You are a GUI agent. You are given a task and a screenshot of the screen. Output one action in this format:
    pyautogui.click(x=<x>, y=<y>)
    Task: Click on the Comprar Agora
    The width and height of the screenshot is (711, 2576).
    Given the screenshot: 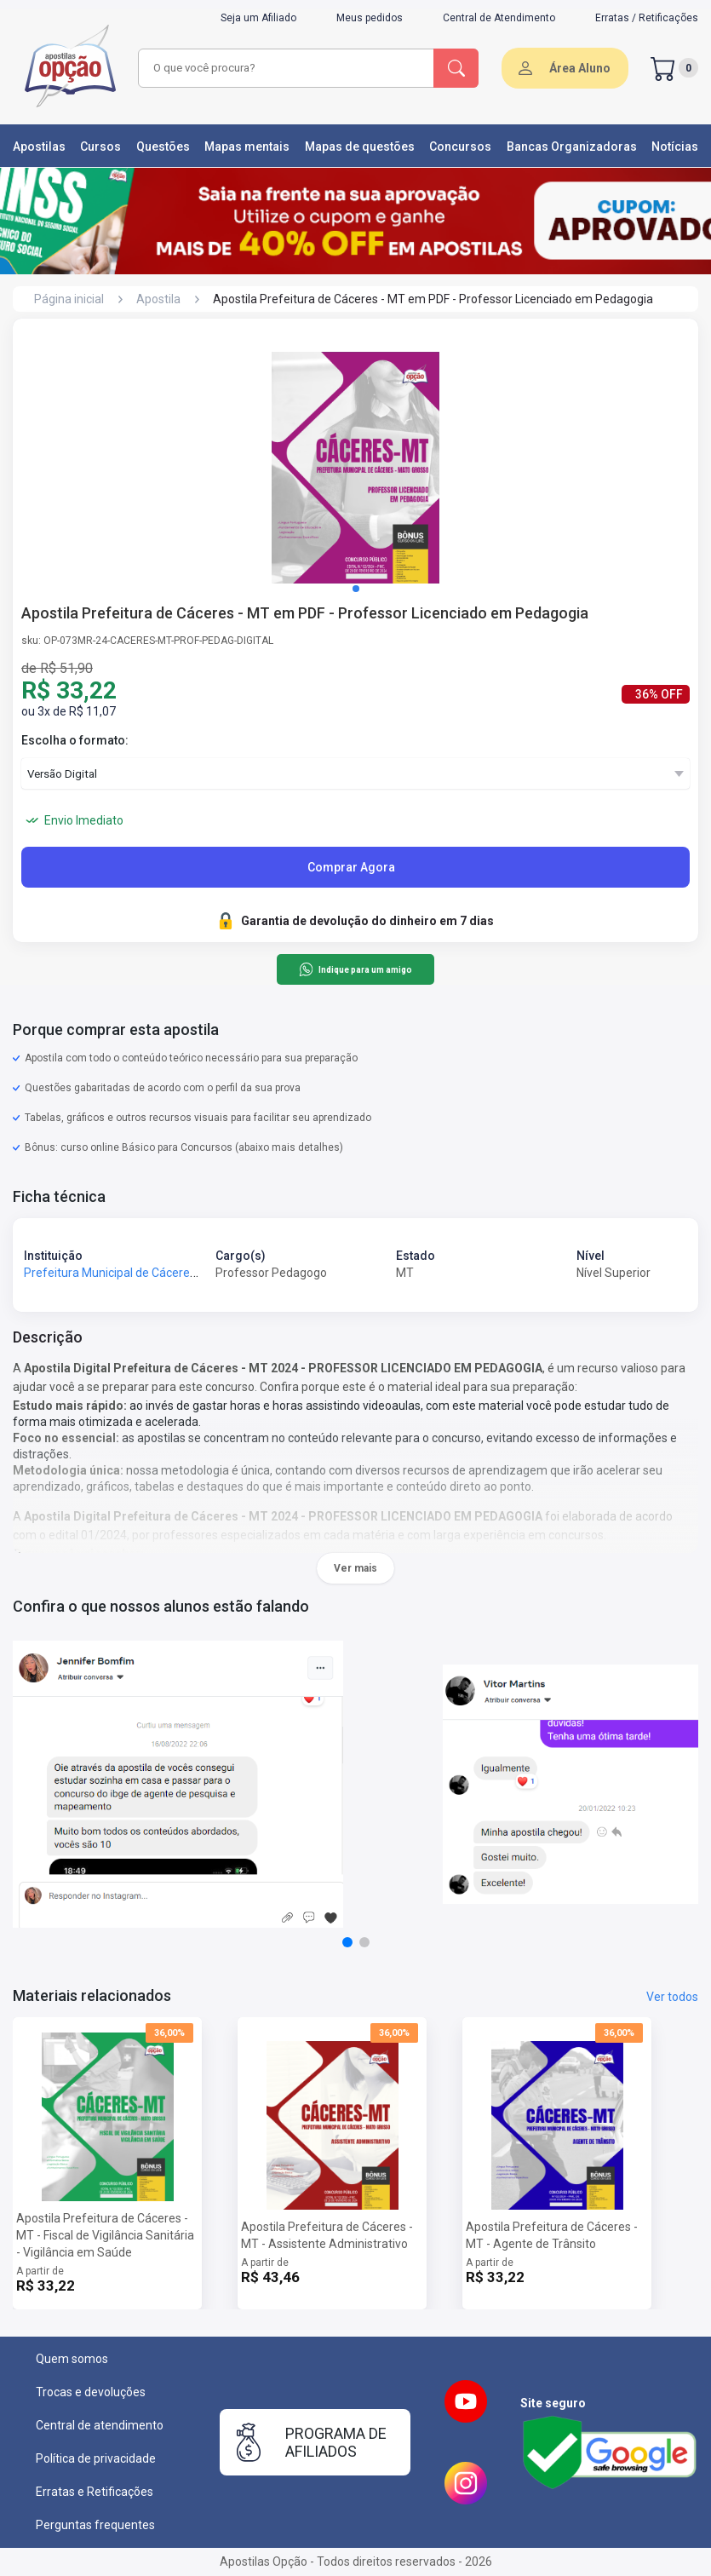 What is the action you would take?
    pyautogui.click(x=351, y=867)
    